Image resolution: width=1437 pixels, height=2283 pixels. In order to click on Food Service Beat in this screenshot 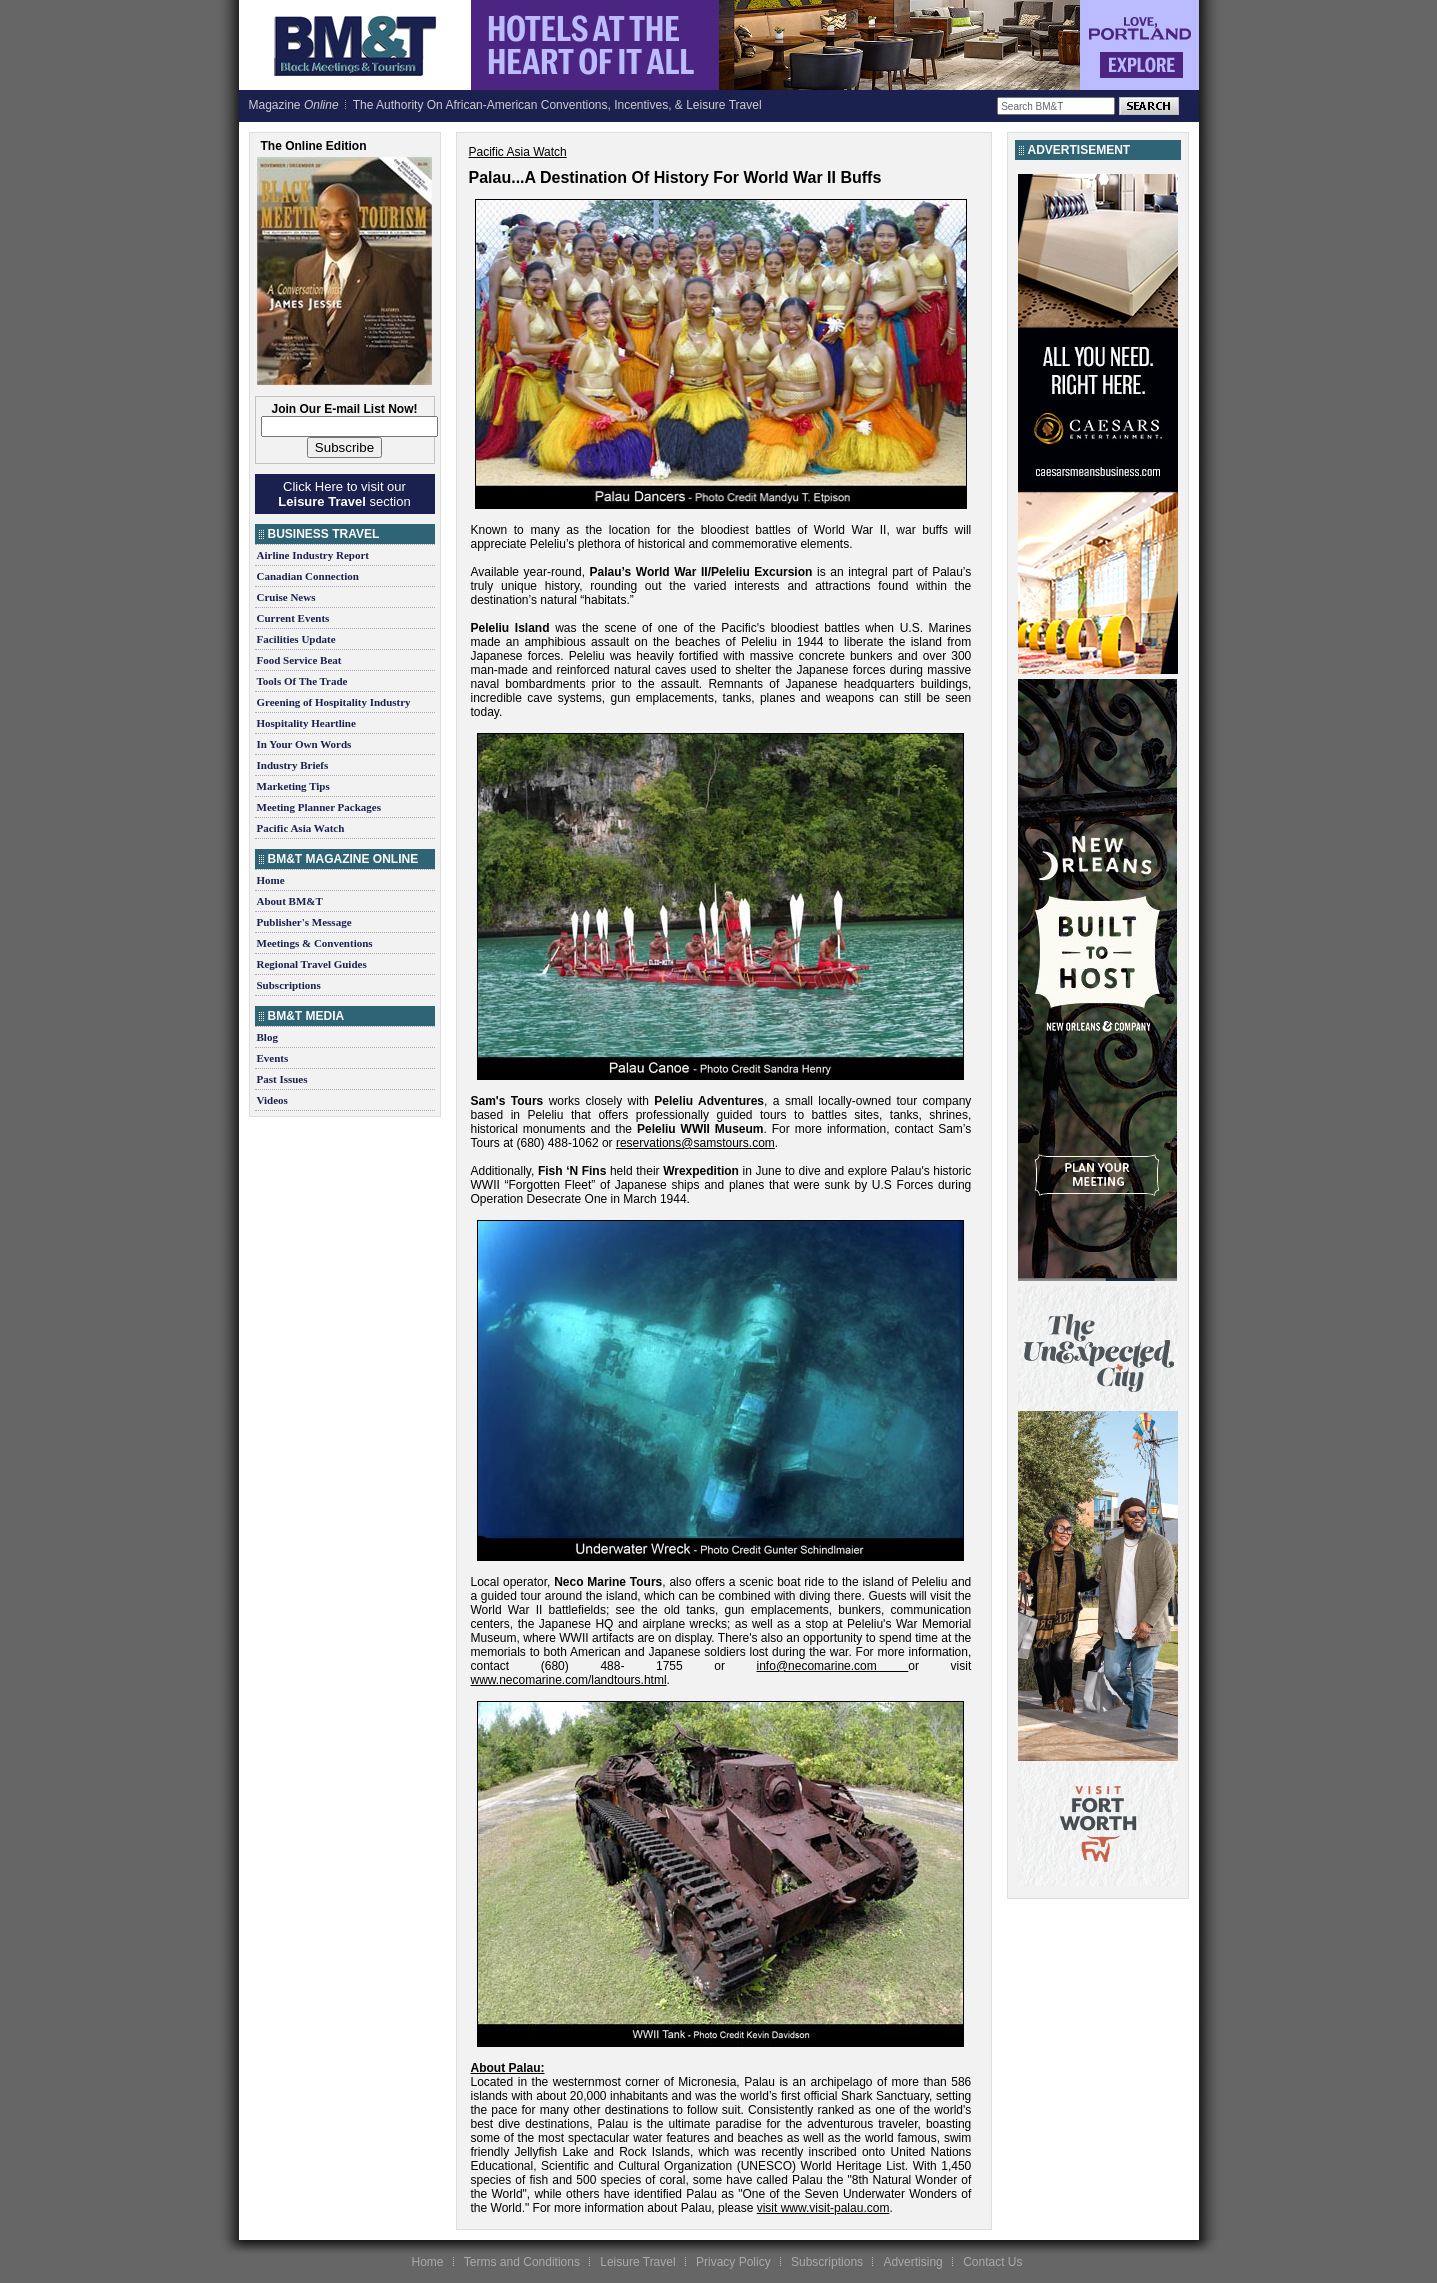, I will do `click(299, 660)`.